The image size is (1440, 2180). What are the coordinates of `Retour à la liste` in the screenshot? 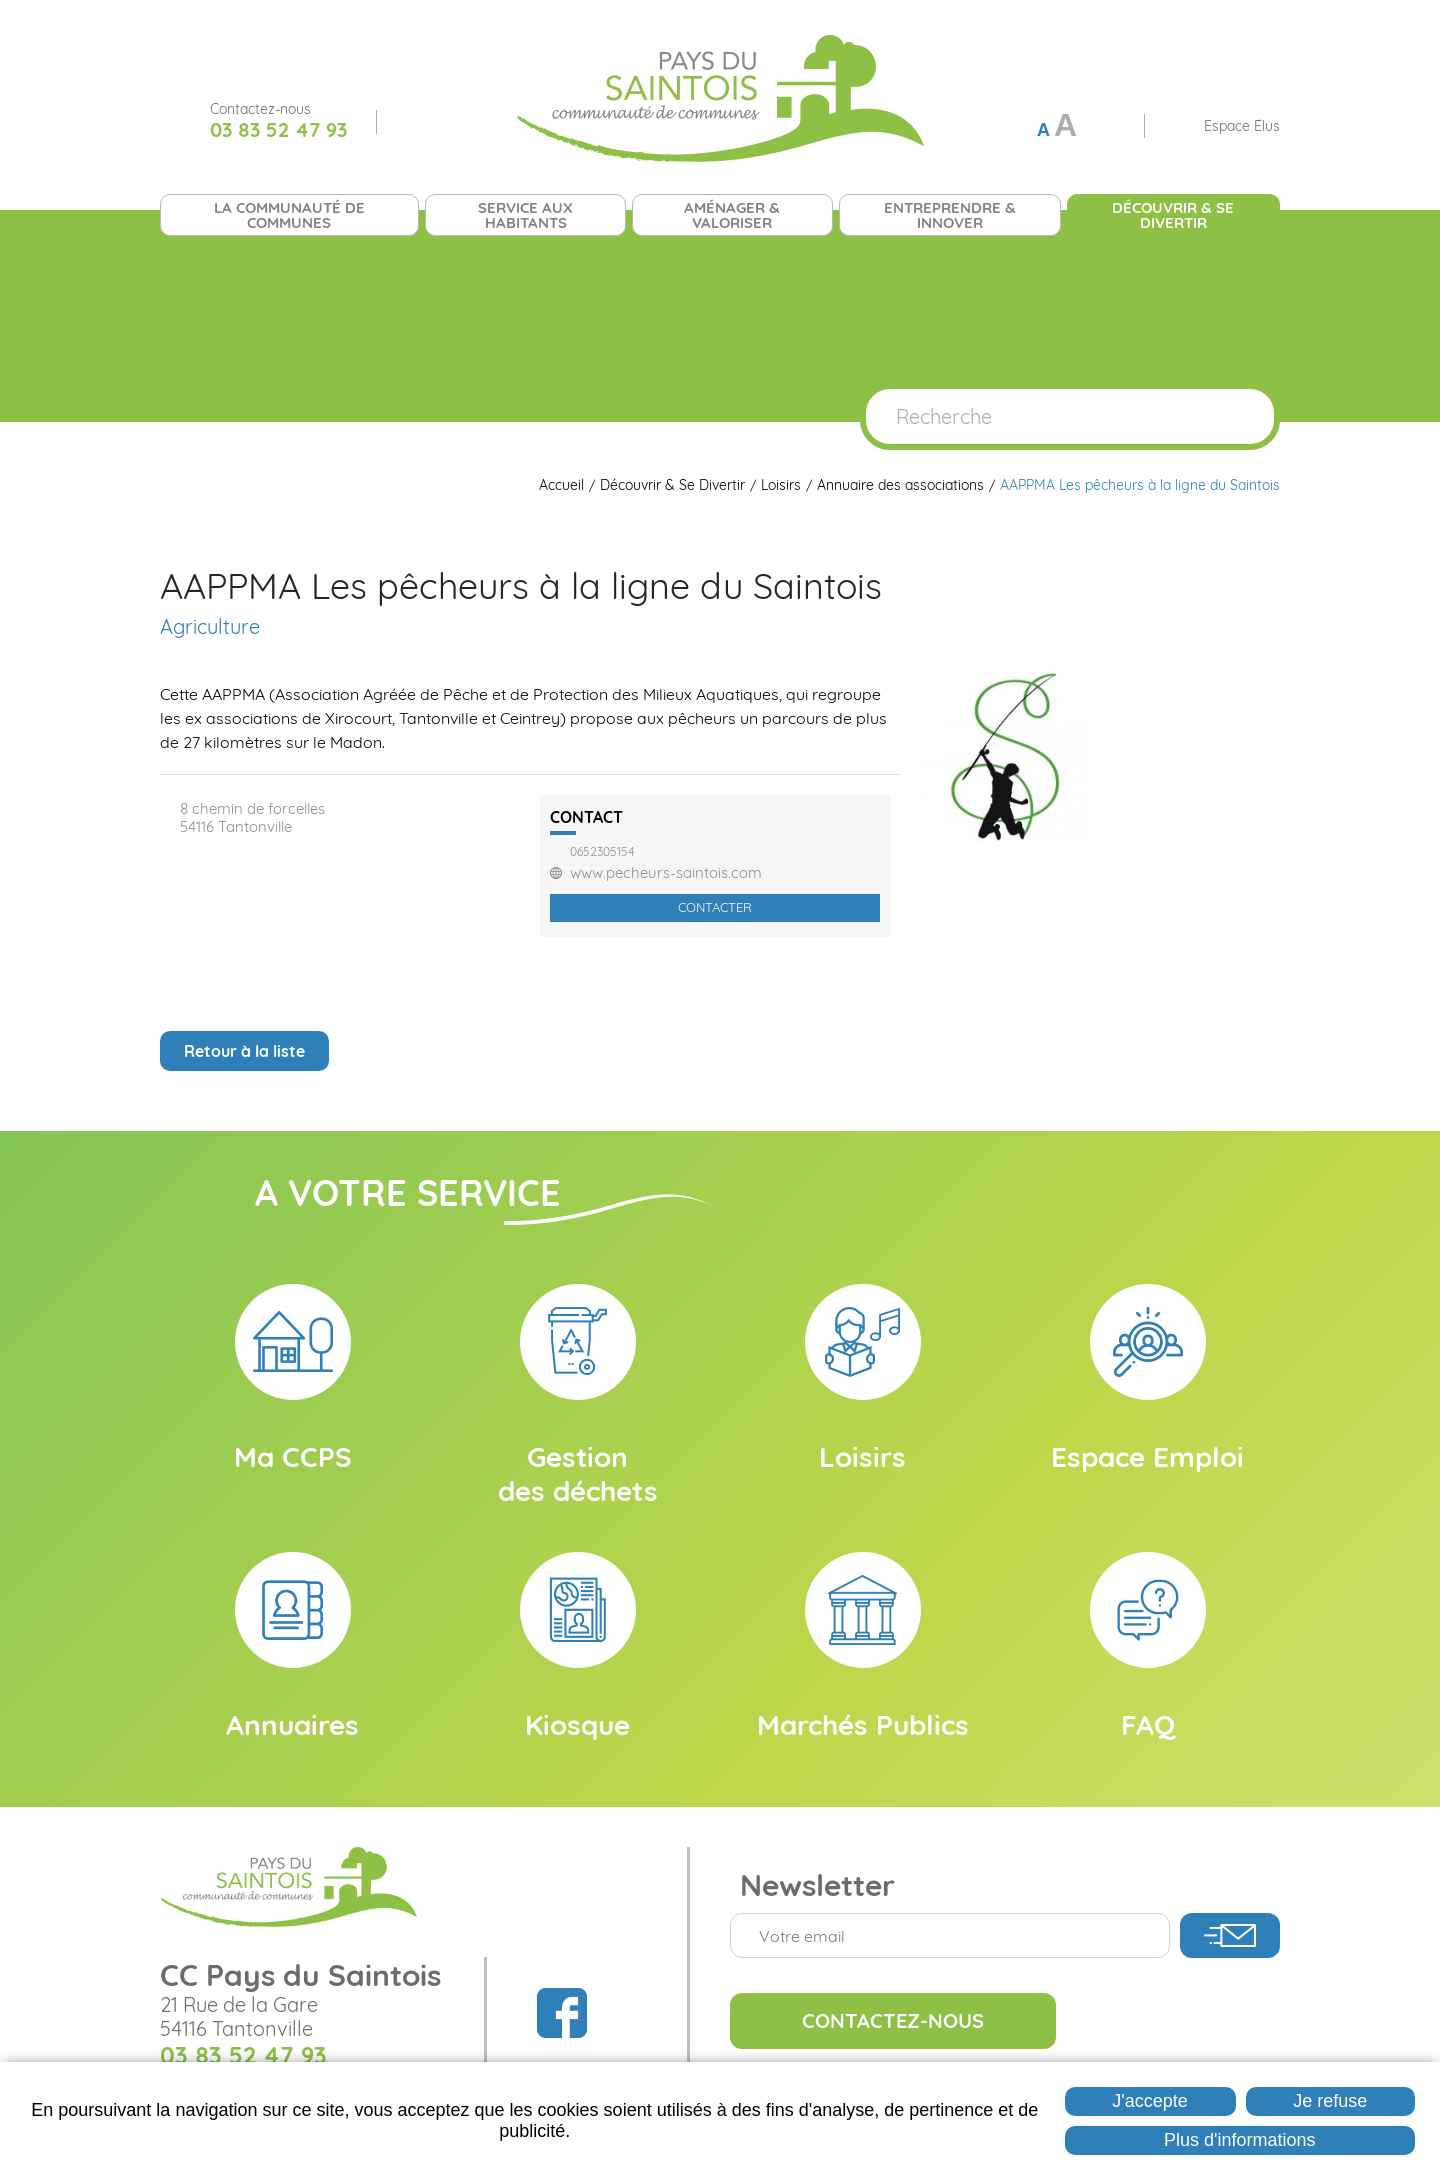 It's located at (244, 1051).